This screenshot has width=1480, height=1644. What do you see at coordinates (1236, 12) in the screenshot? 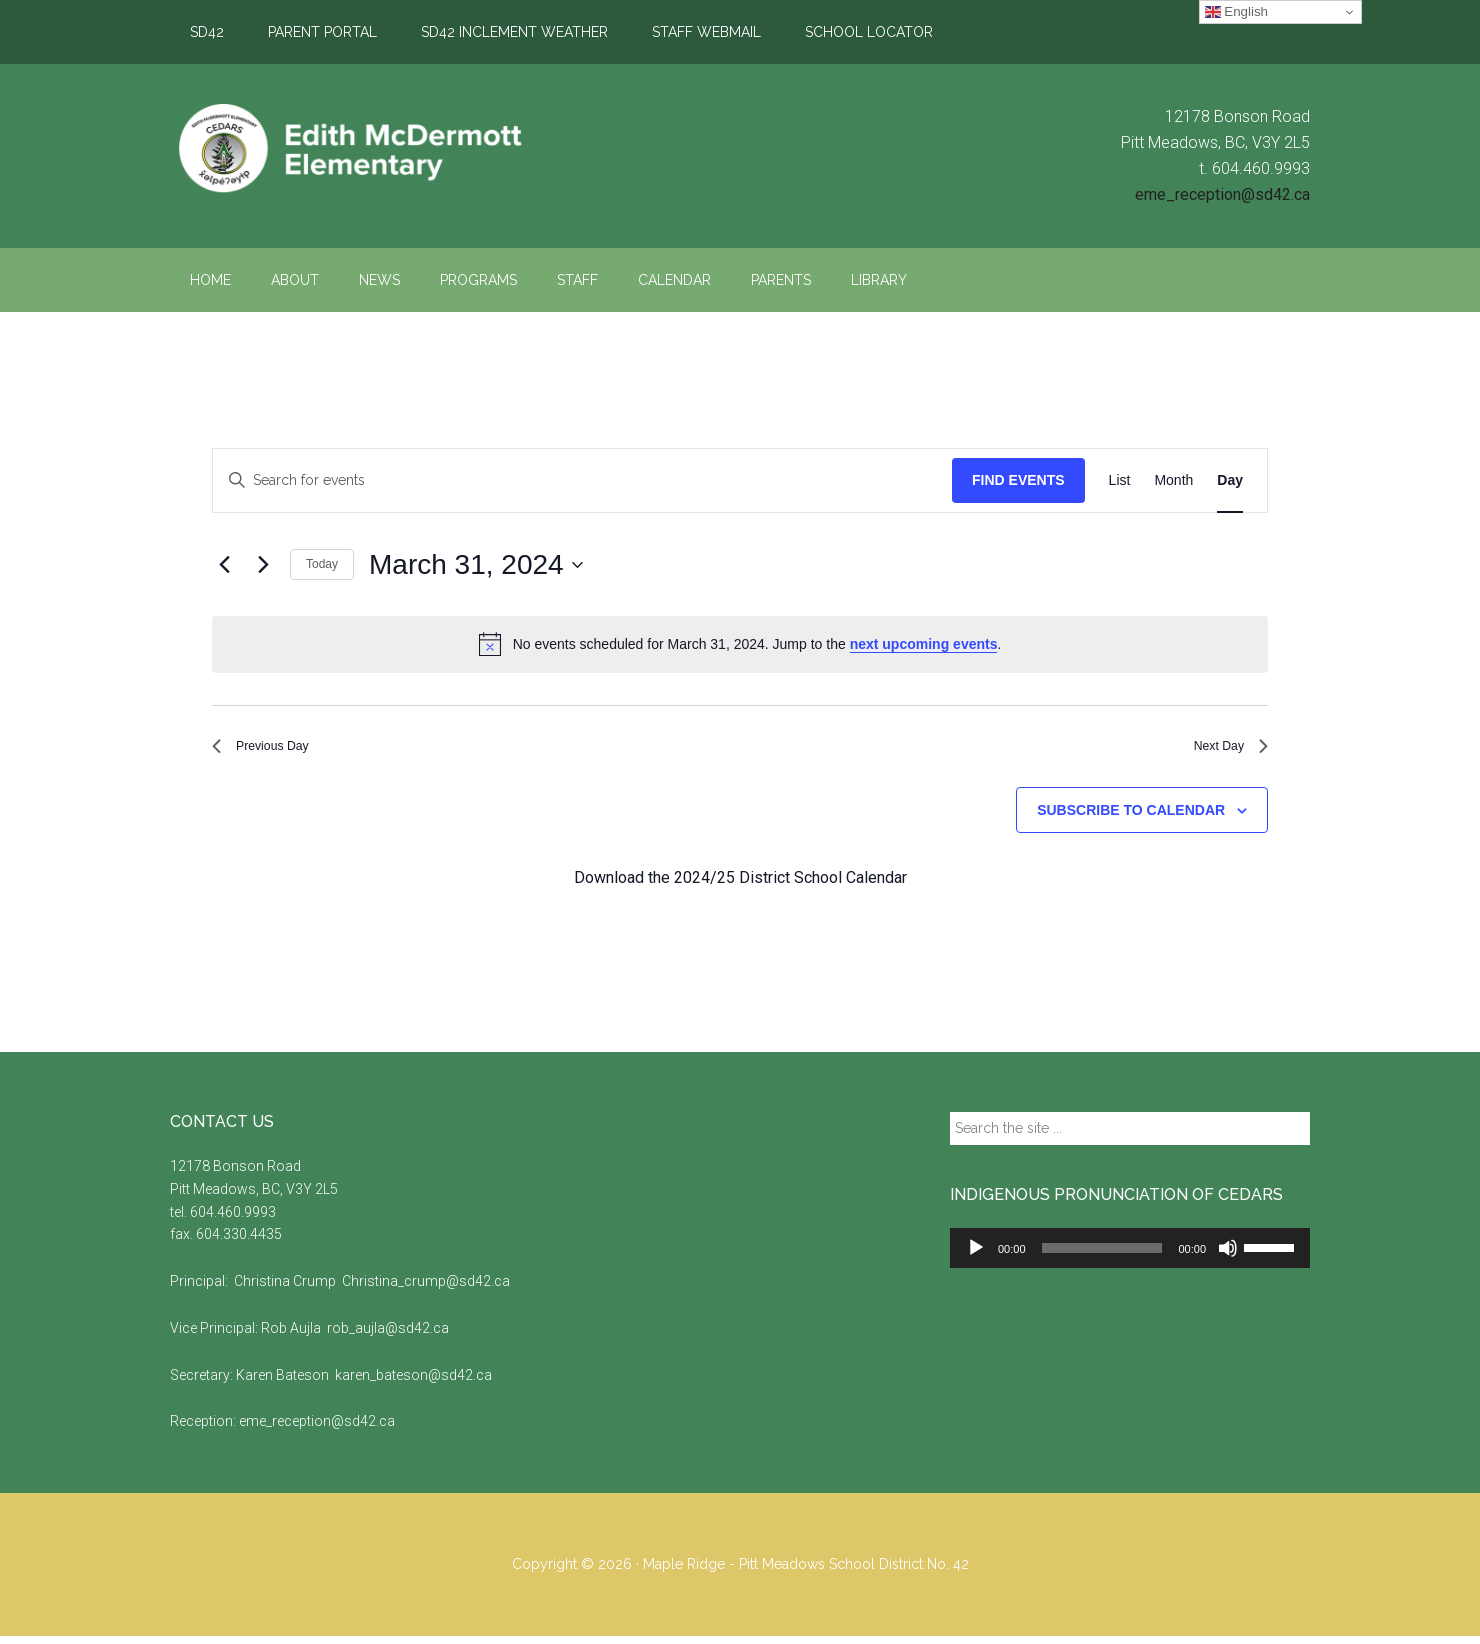
I see `English` at bounding box center [1236, 12].